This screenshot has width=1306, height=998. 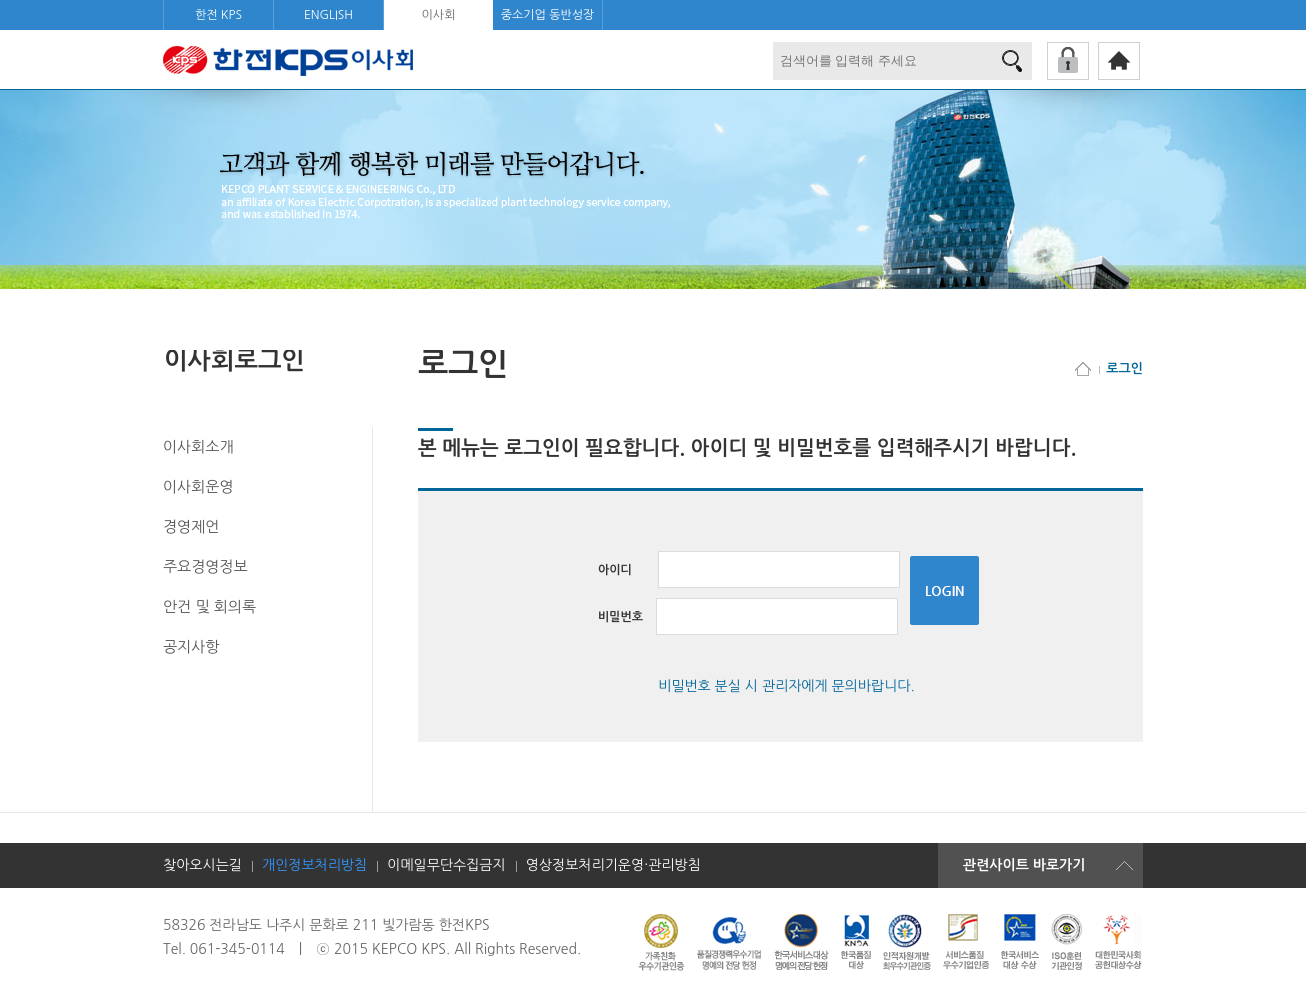 What do you see at coordinates (548, 15) in the screenshot?
I see `중소기업 동반성장` at bounding box center [548, 15].